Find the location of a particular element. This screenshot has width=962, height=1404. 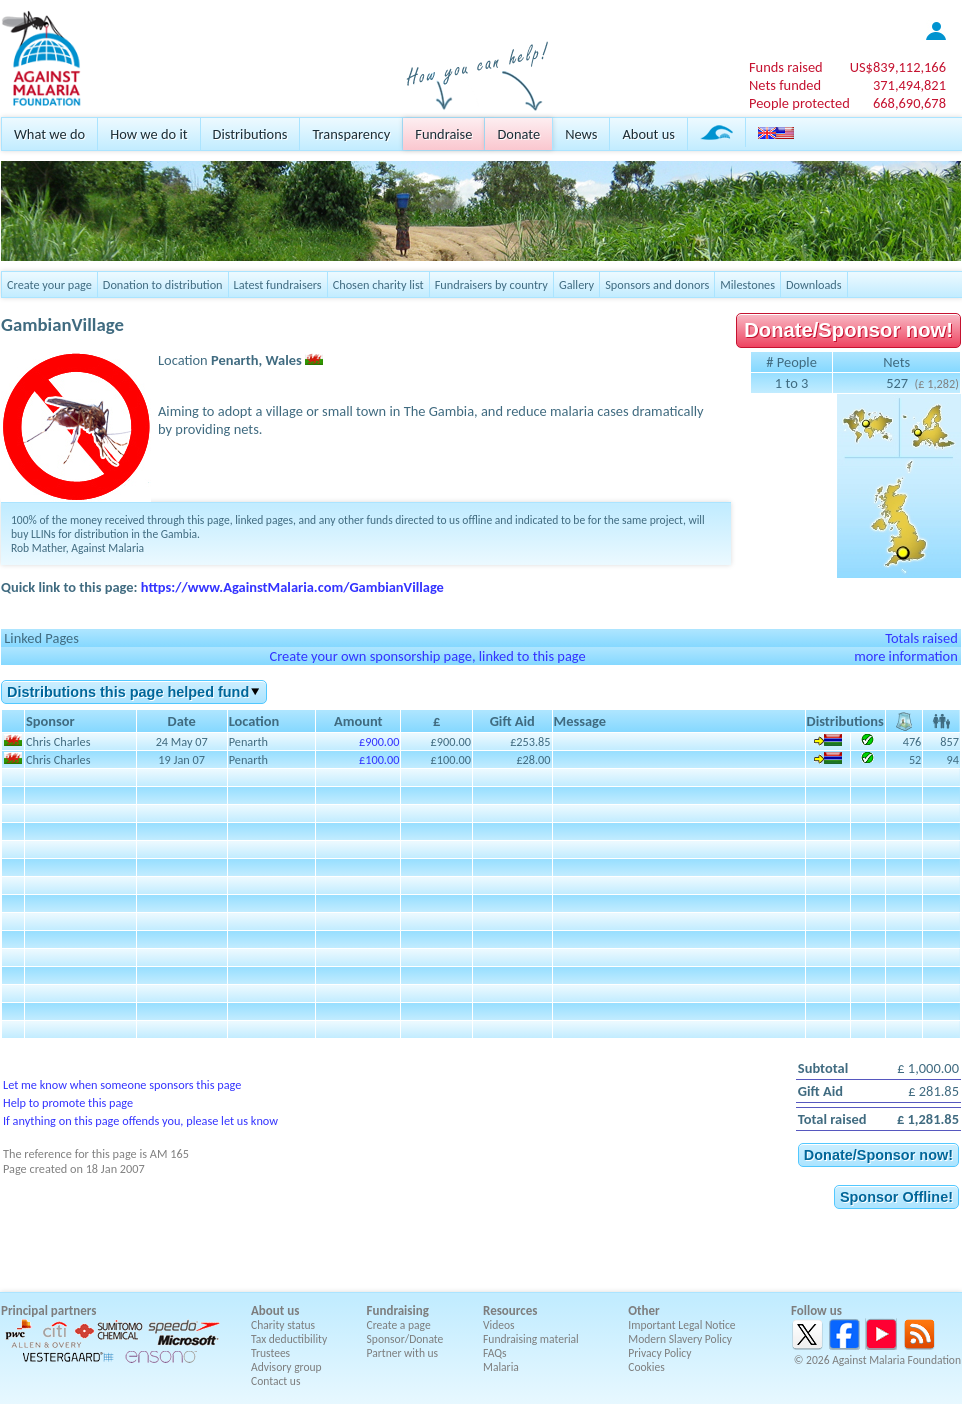

Chosen charity list is located at coordinates (378, 284).